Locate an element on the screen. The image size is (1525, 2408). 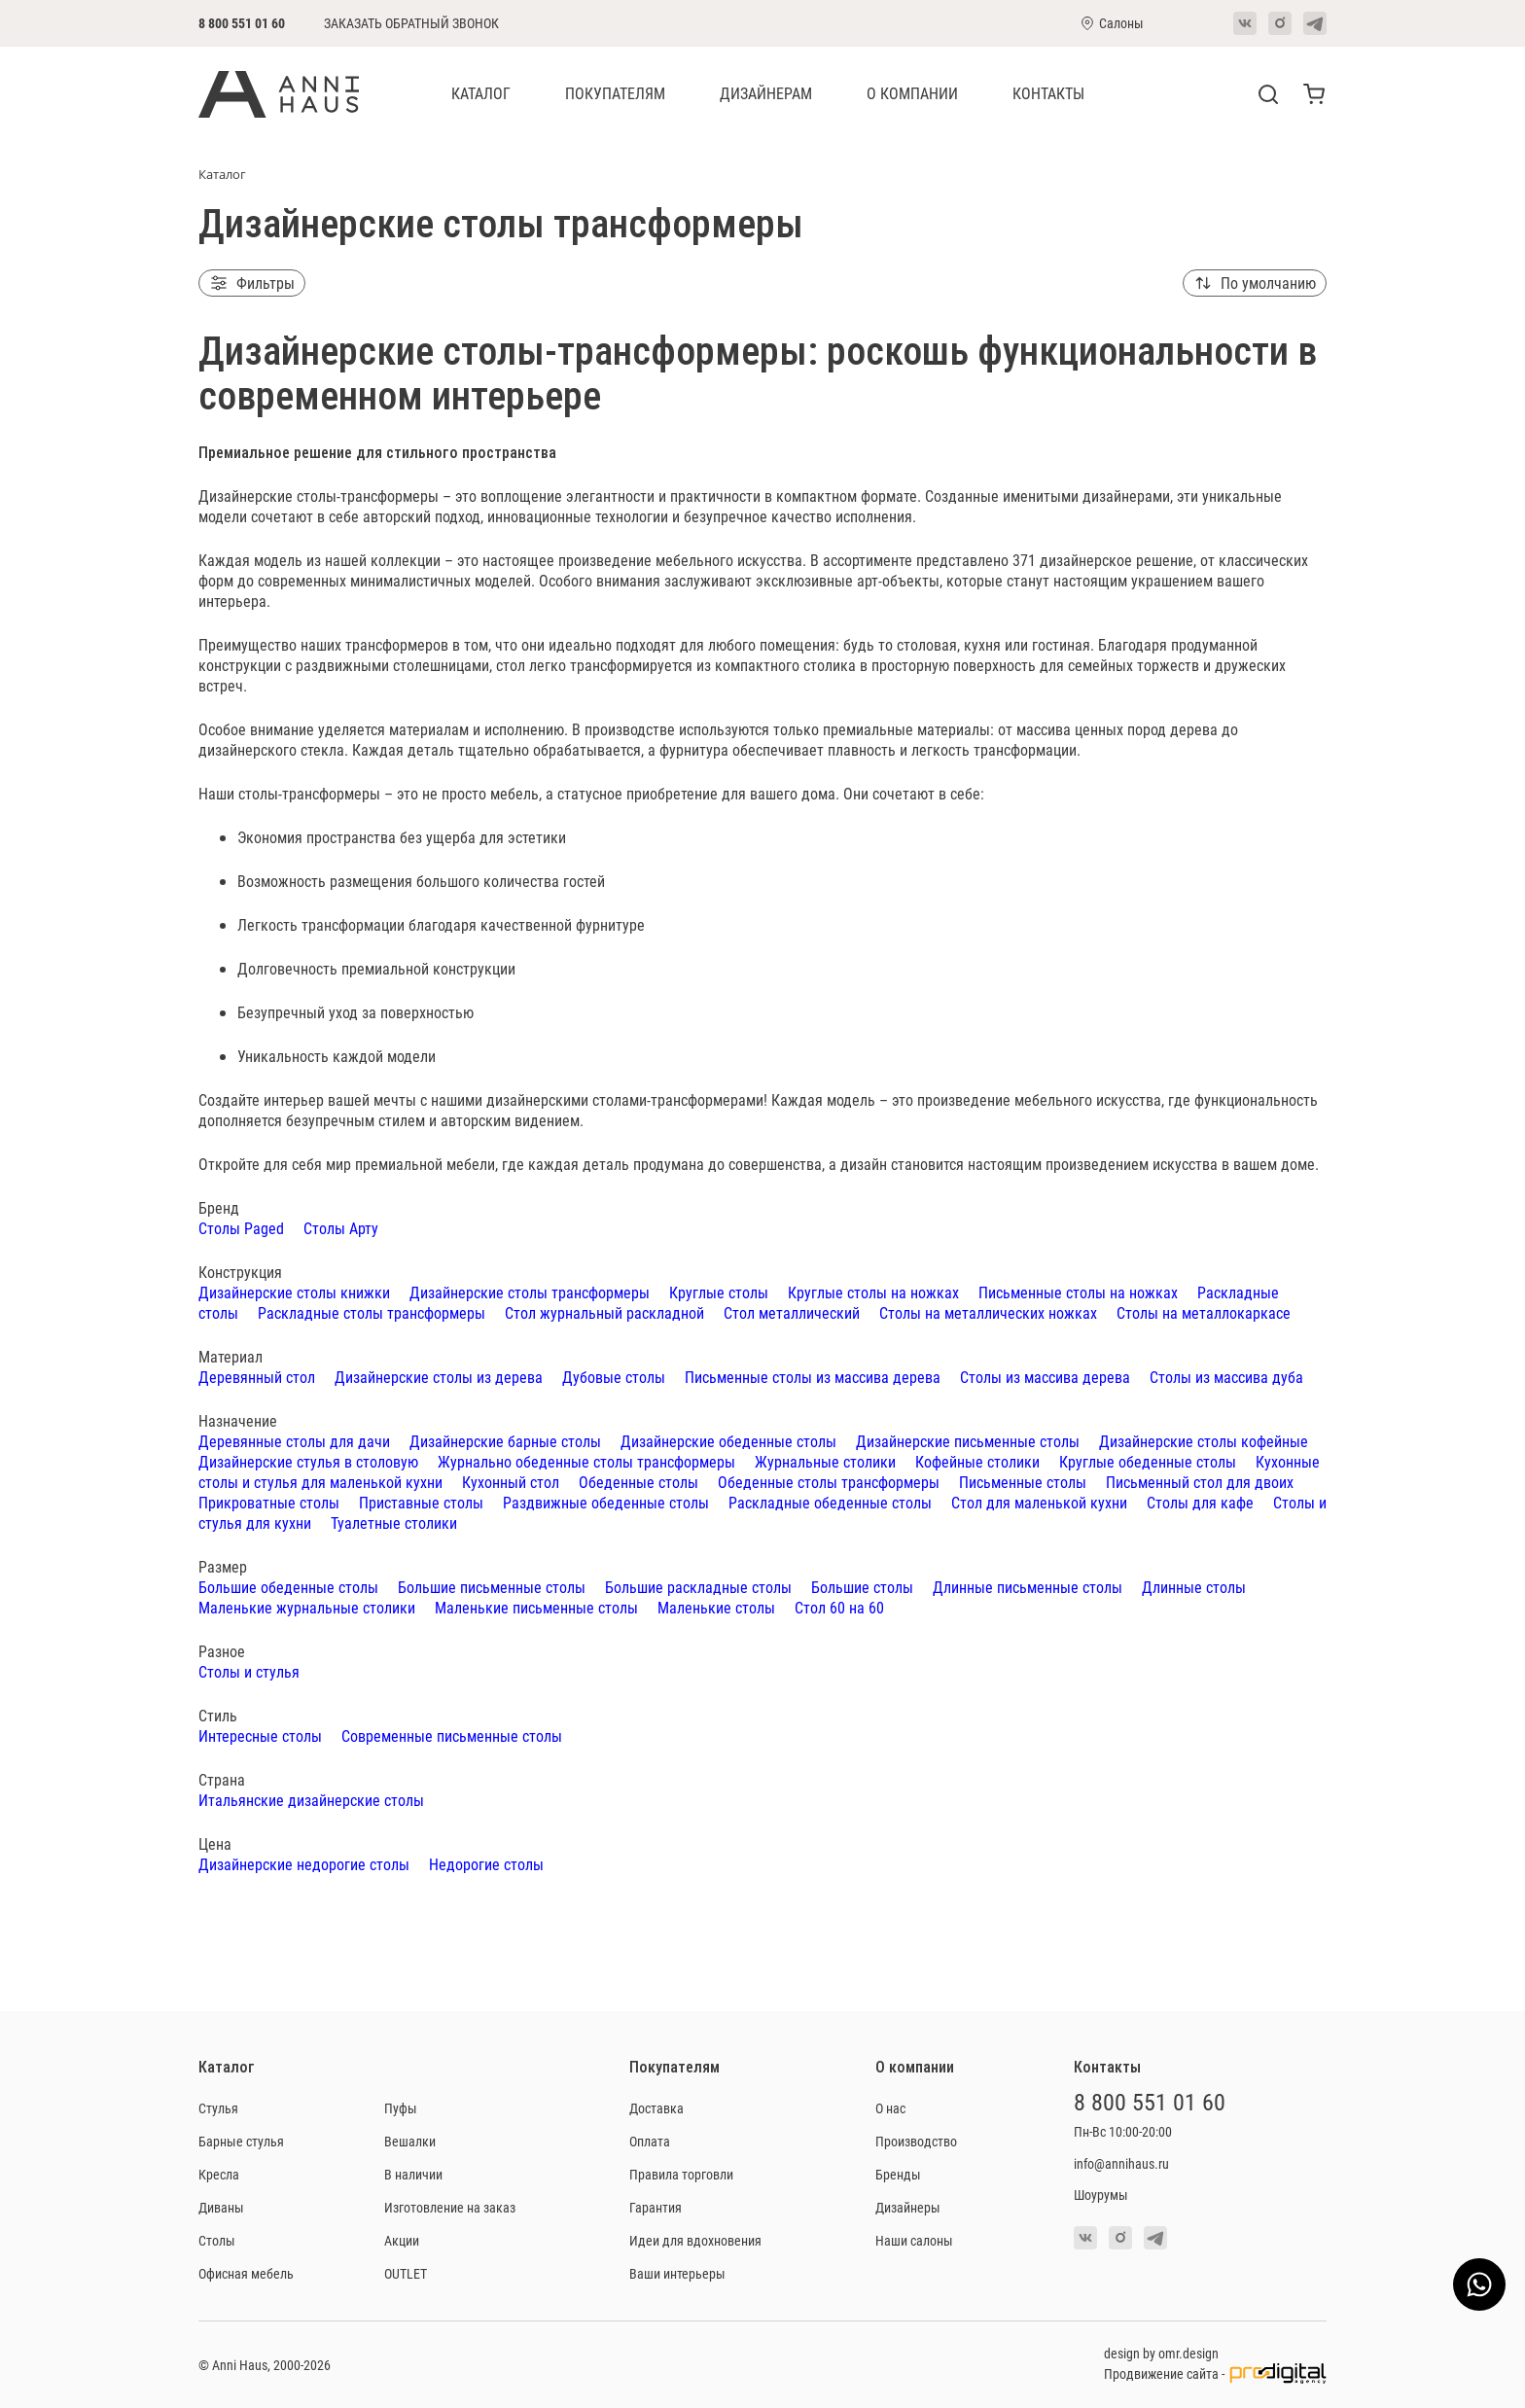
Стол металлический is located at coordinates (792, 1312).